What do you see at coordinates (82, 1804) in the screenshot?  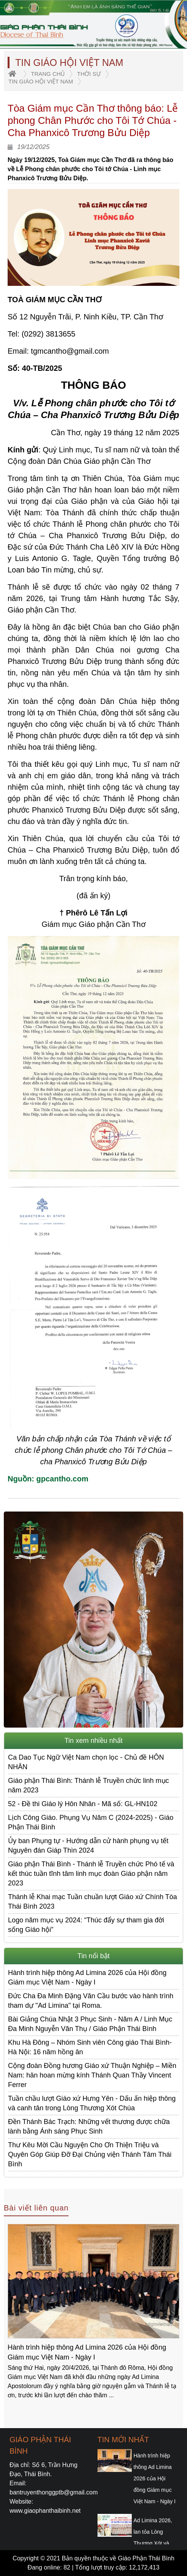 I see `52 - Đề thi Giáo lý Hôn Nhân - Mã số: GL-HN102` at bounding box center [82, 1804].